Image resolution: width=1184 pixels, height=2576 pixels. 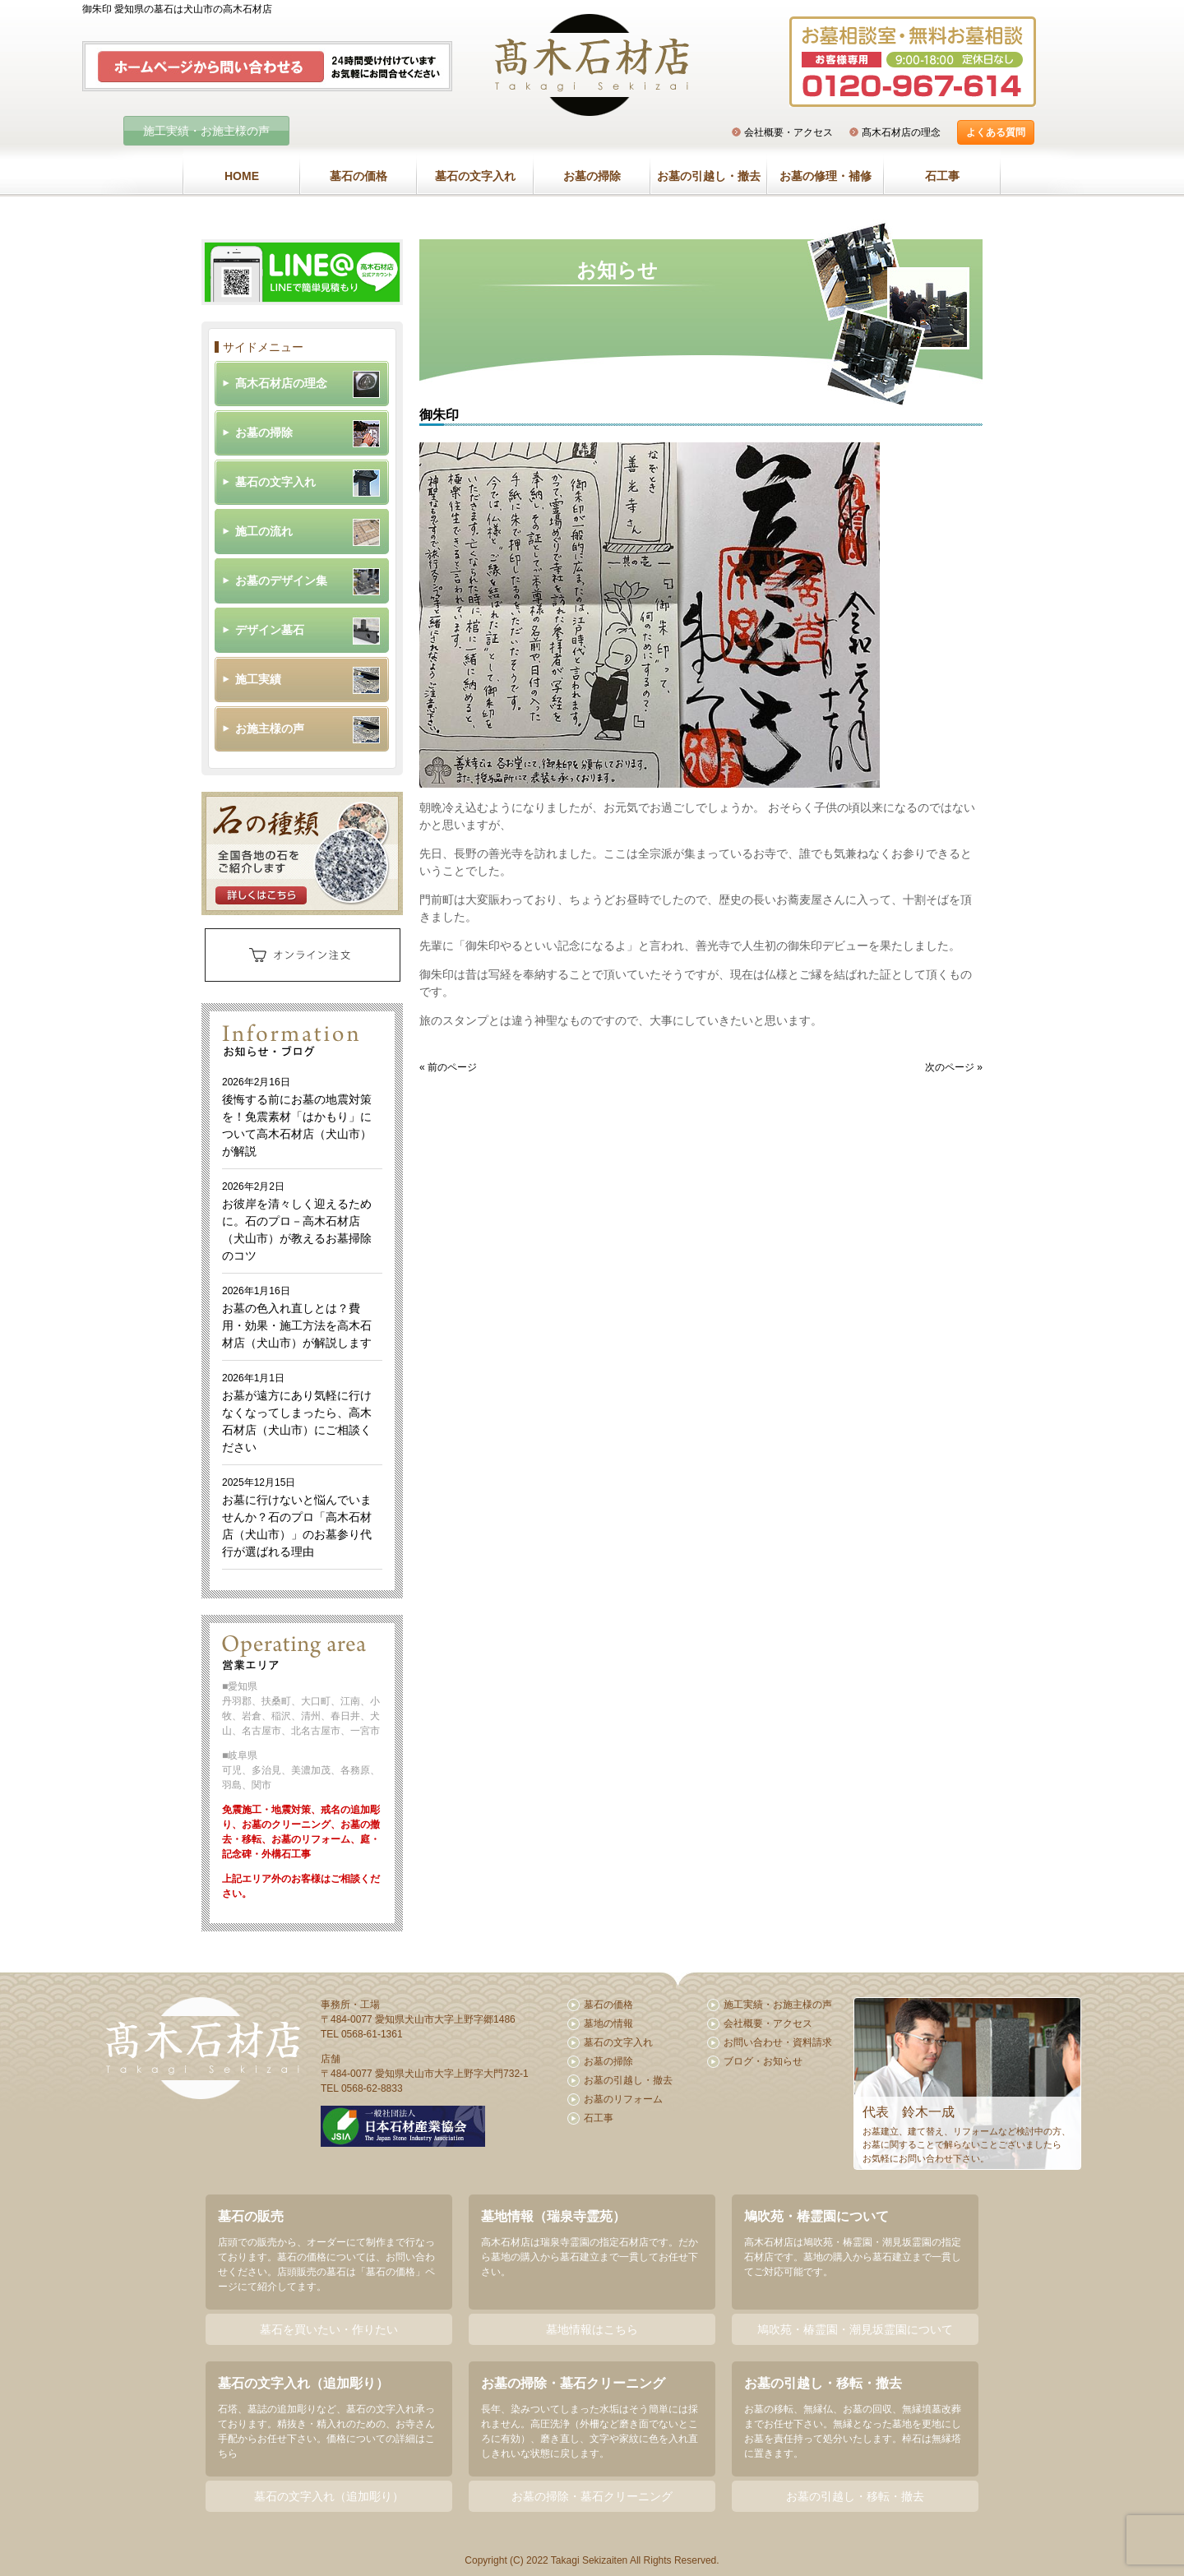 I want to click on HOME, so click(x=241, y=176).